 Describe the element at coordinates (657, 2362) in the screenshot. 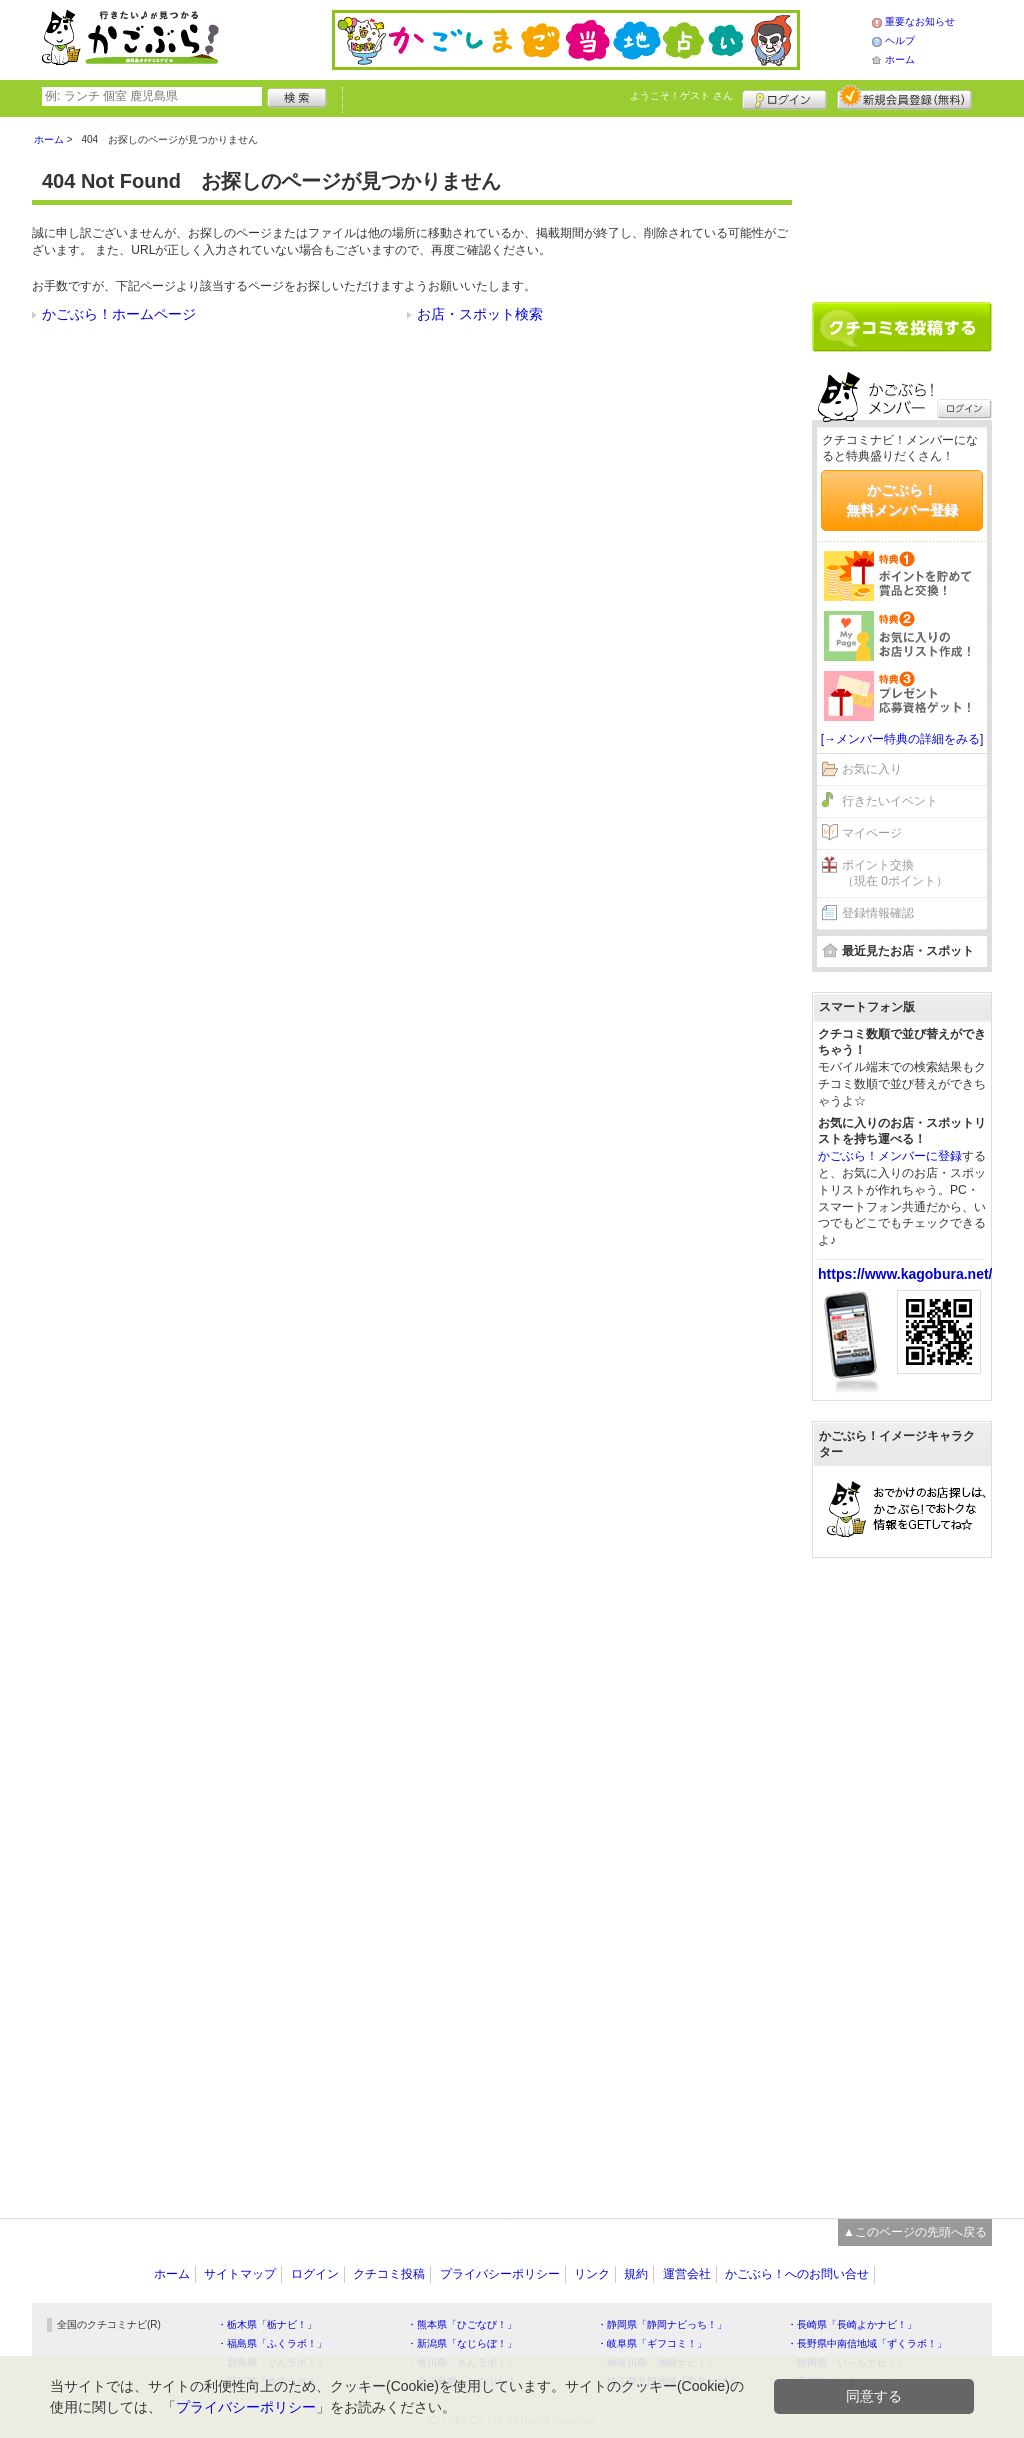

I see `・神奈川県「湘南ナビ！」` at that location.